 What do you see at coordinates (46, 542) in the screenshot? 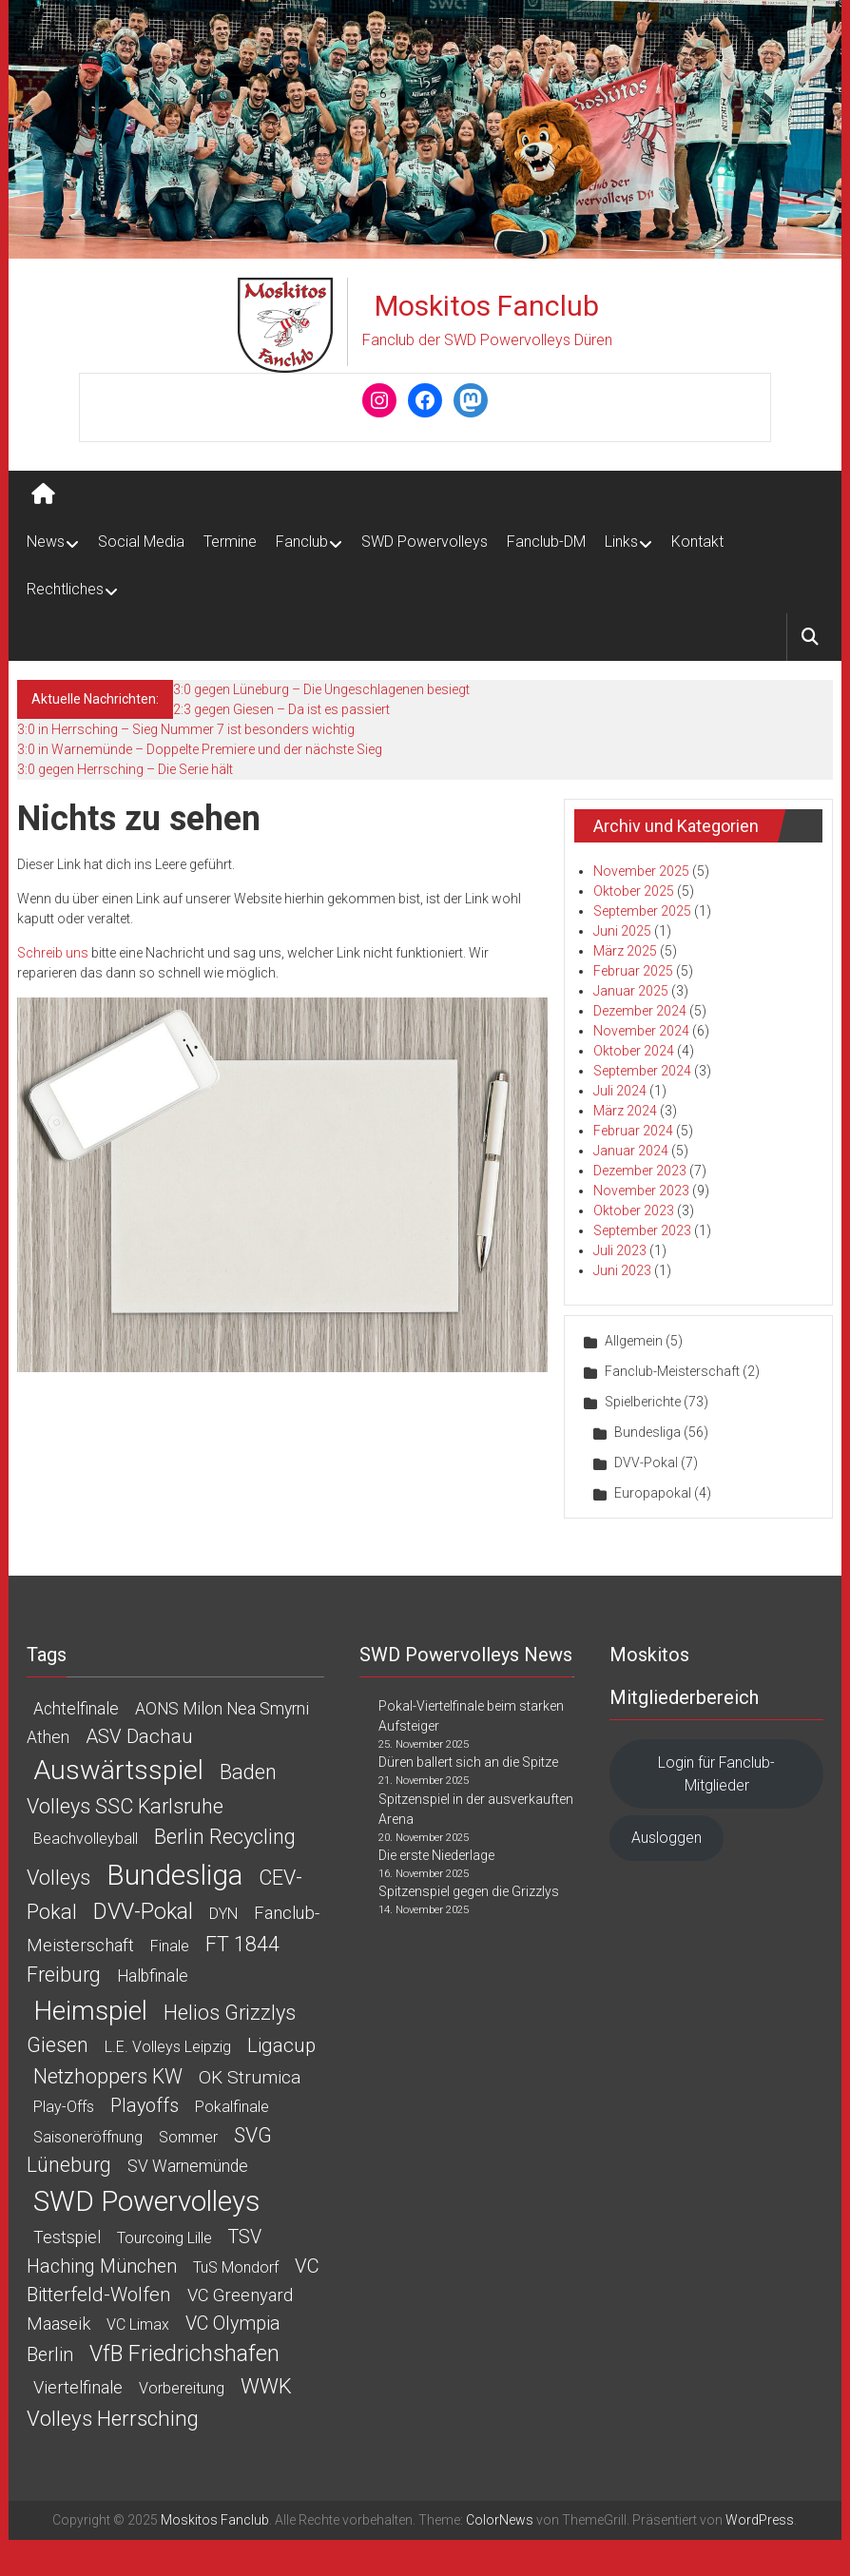
I see `News` at bounding box center [46, 542].